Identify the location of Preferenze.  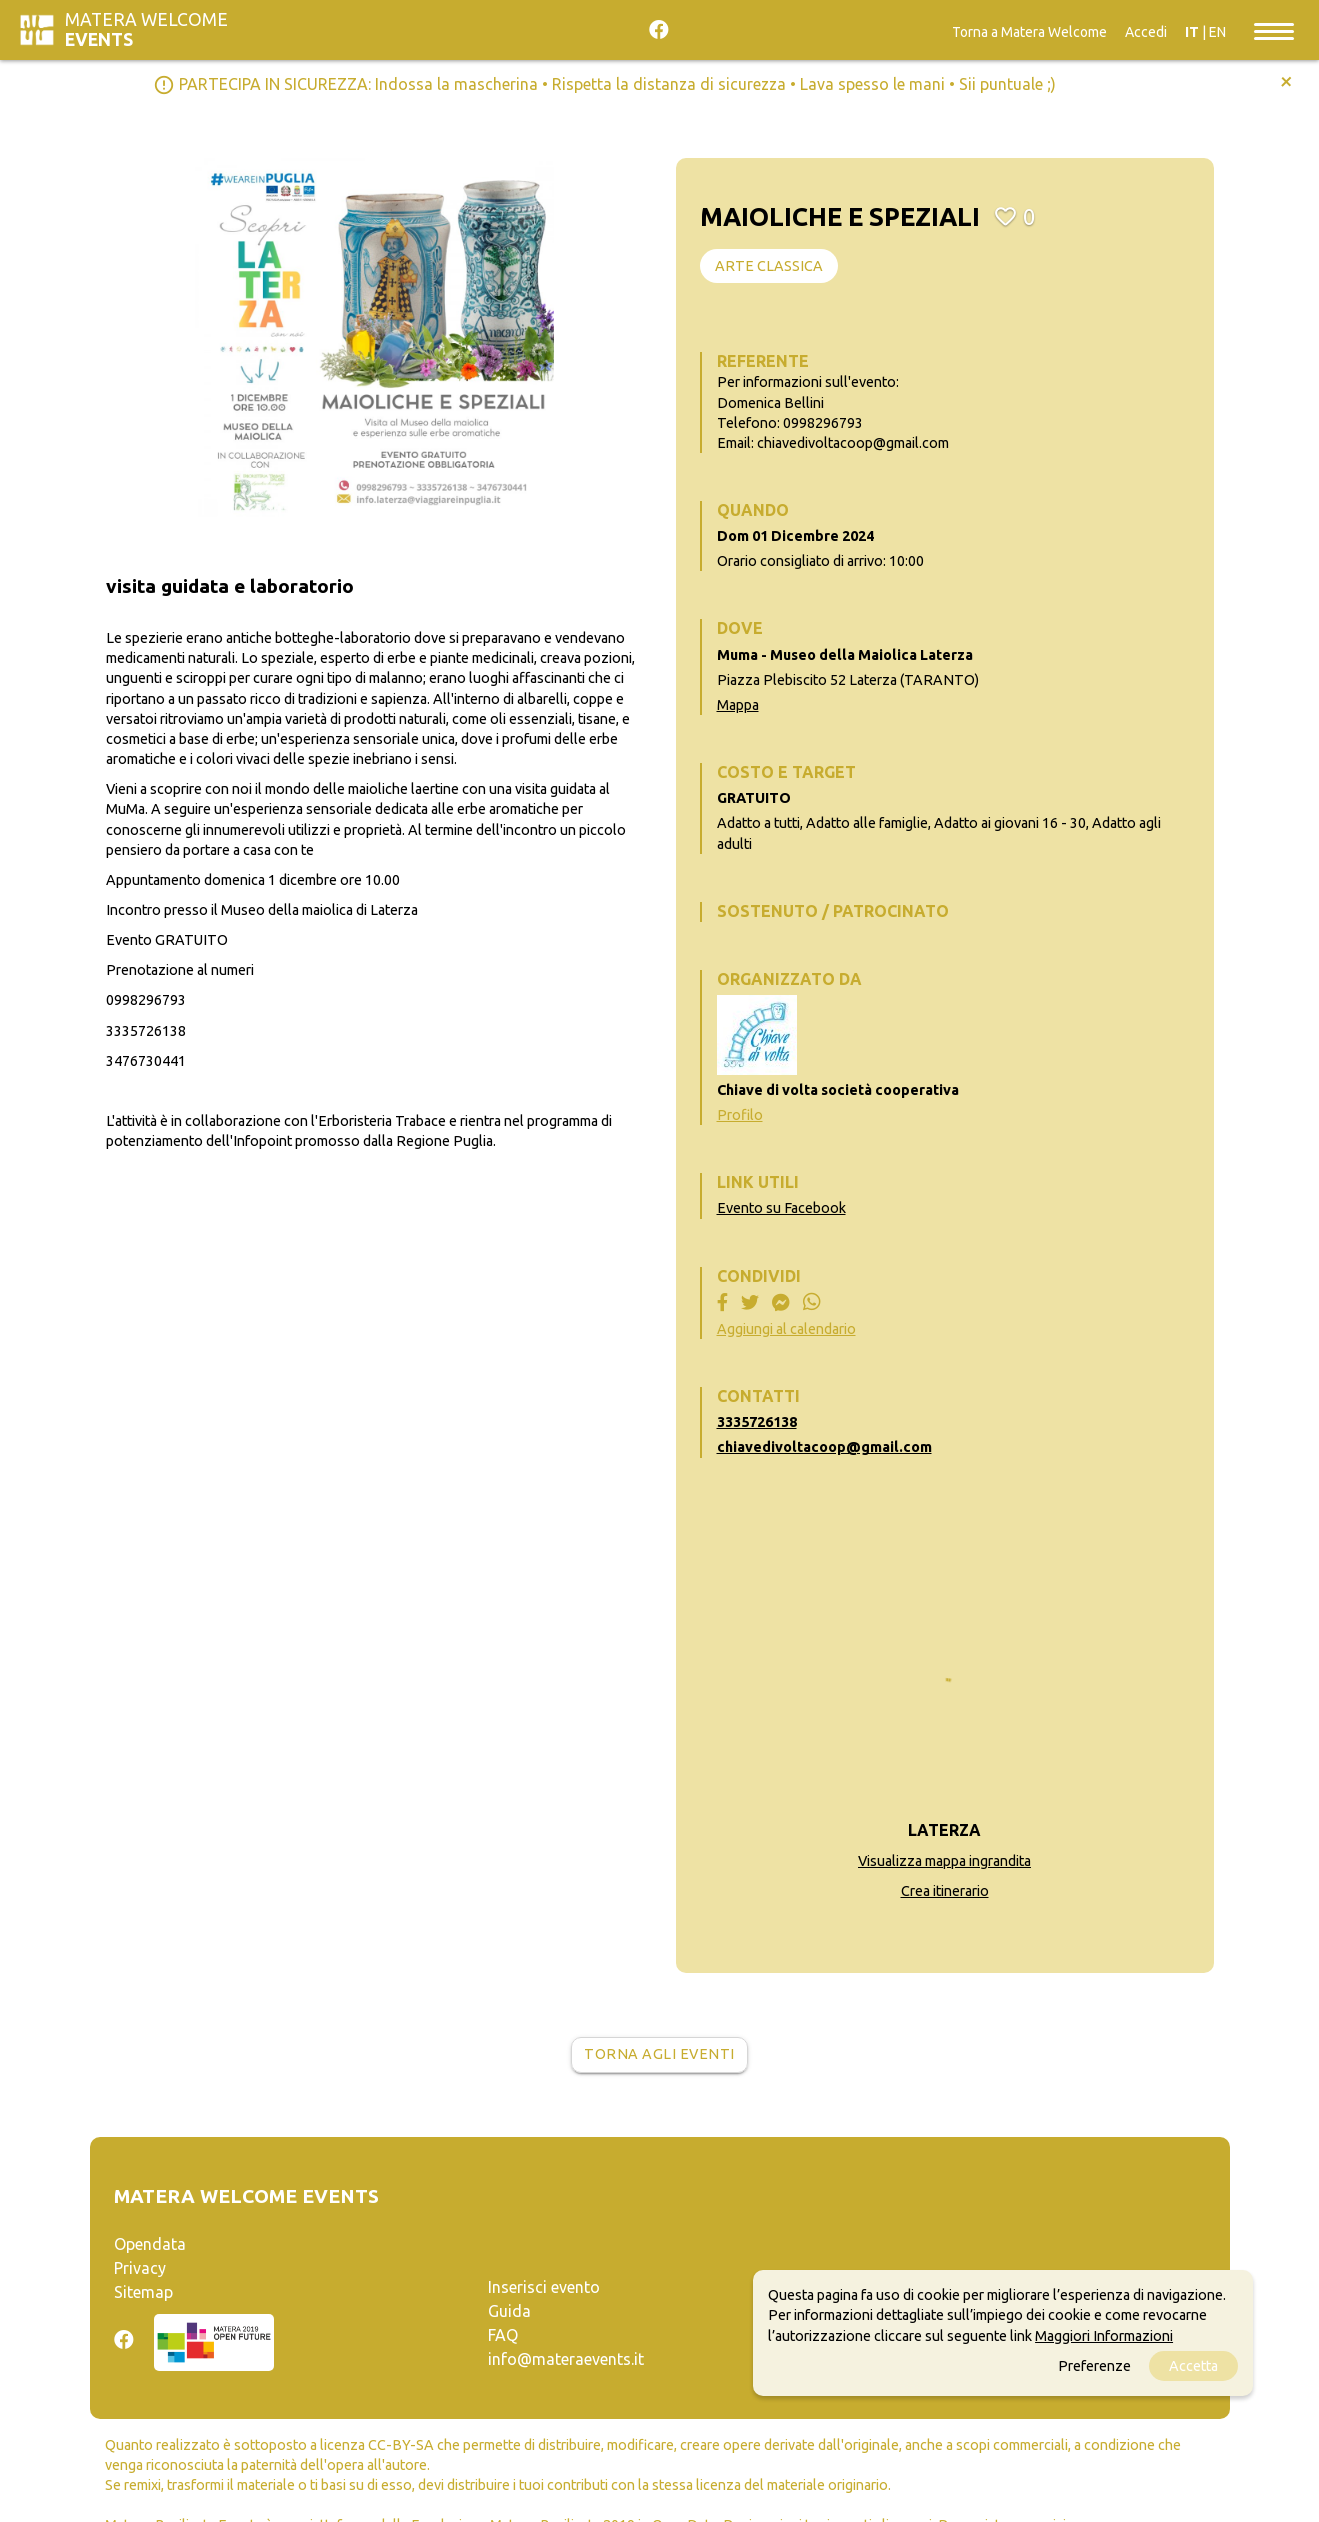
(1094, 2366).